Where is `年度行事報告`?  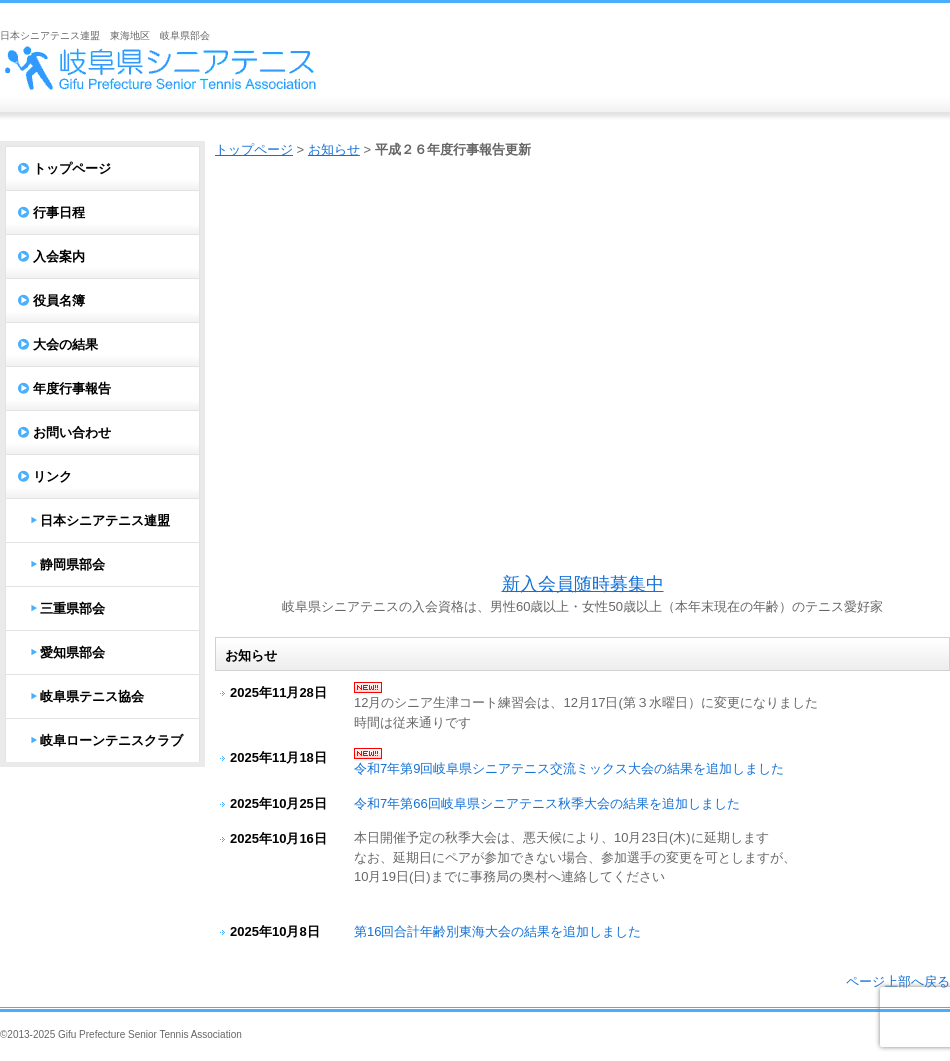 年度行事報告 is located at coordinates (72, 388).